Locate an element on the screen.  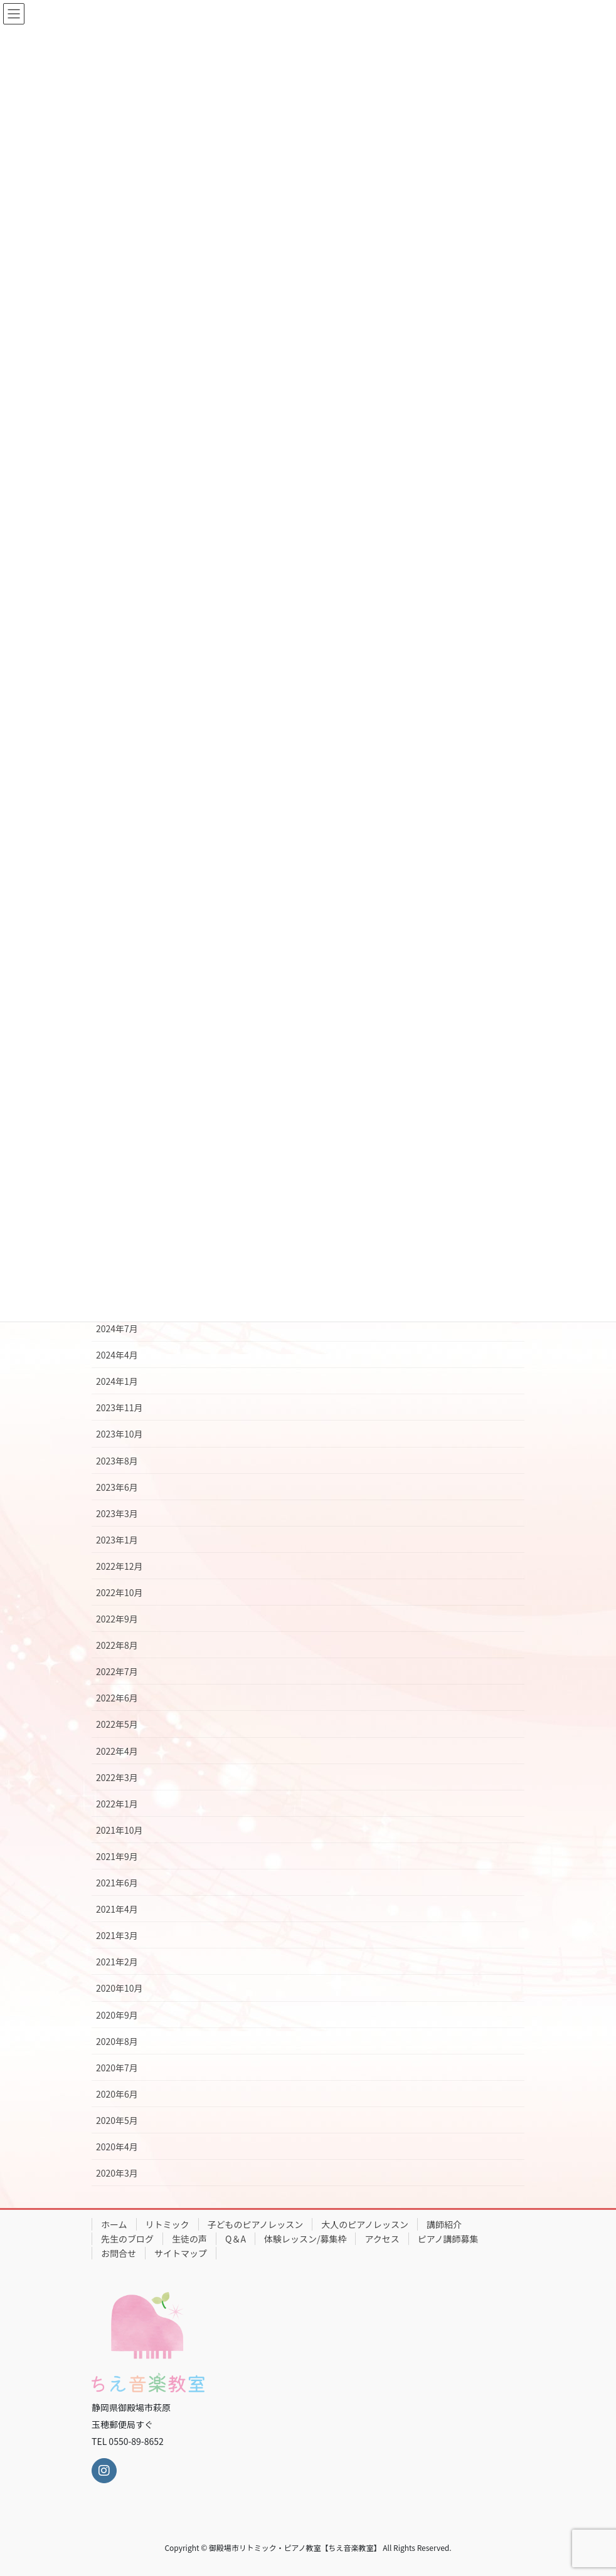
2022年4月 is located at coordinates (117, 1751).